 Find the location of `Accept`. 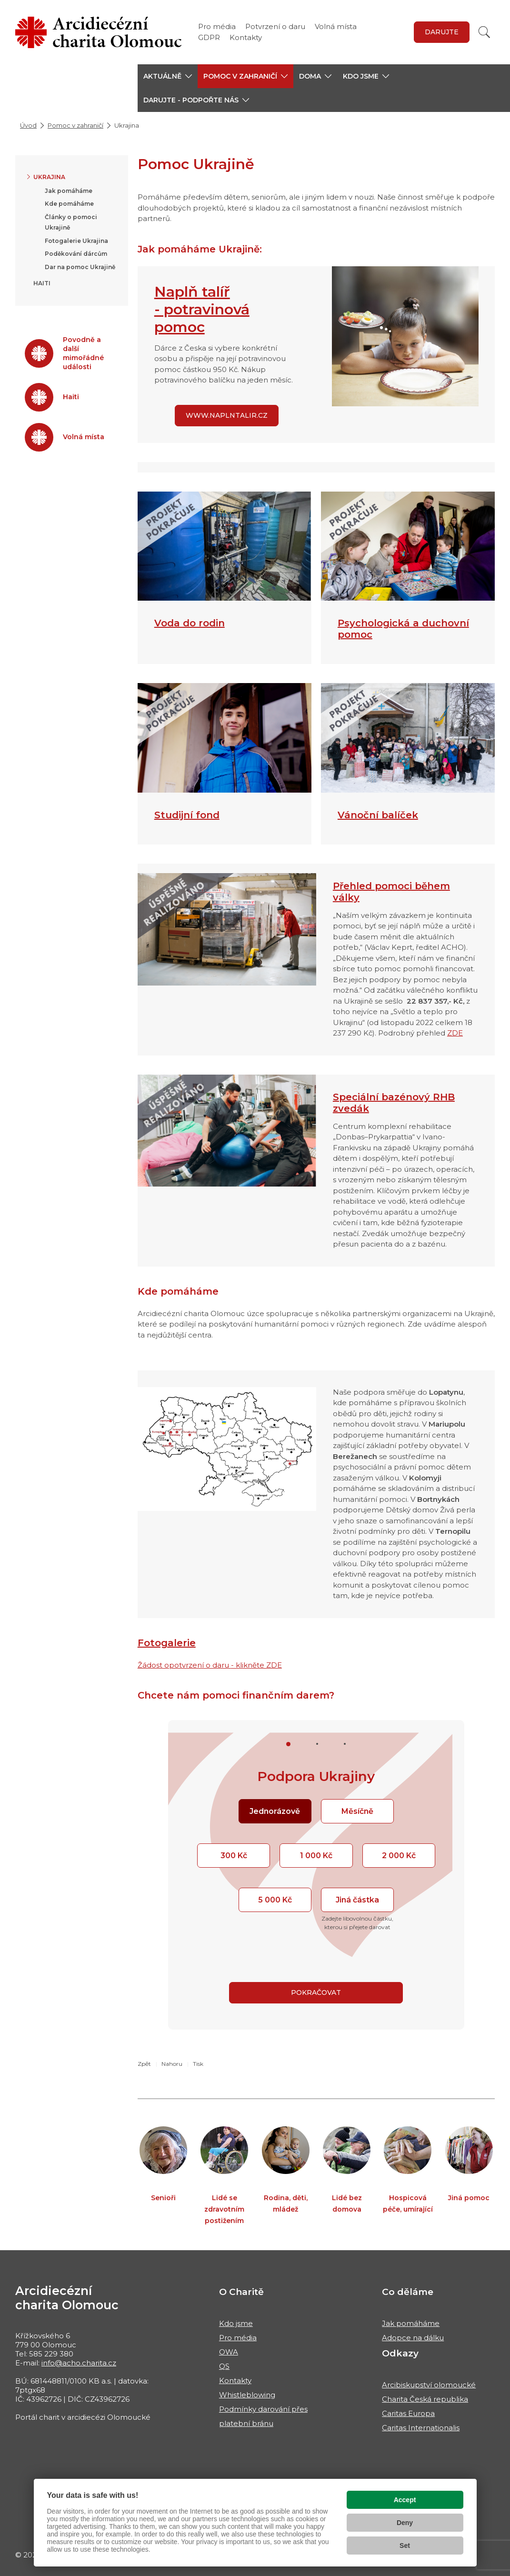

Accept is located at coordinates (405, 2500).